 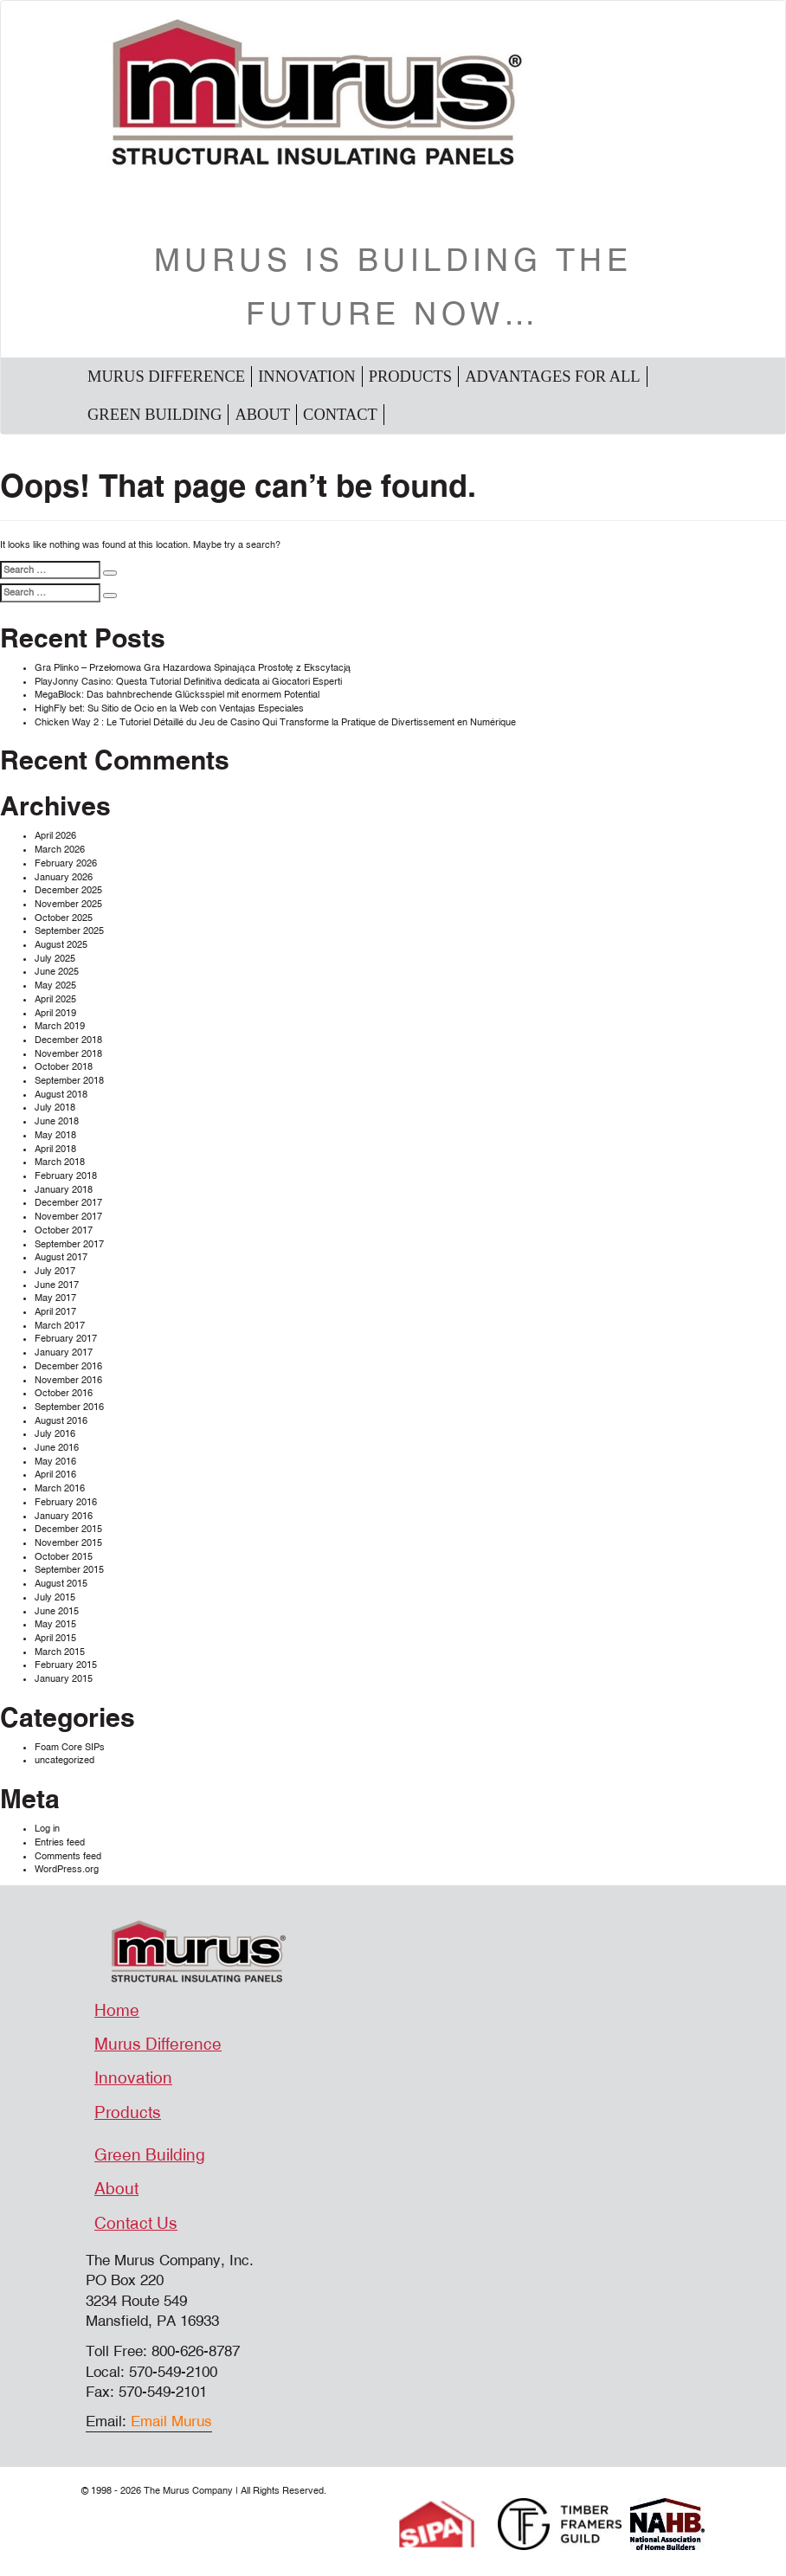 I want to click on Green Building, so click(x=154, y=414).